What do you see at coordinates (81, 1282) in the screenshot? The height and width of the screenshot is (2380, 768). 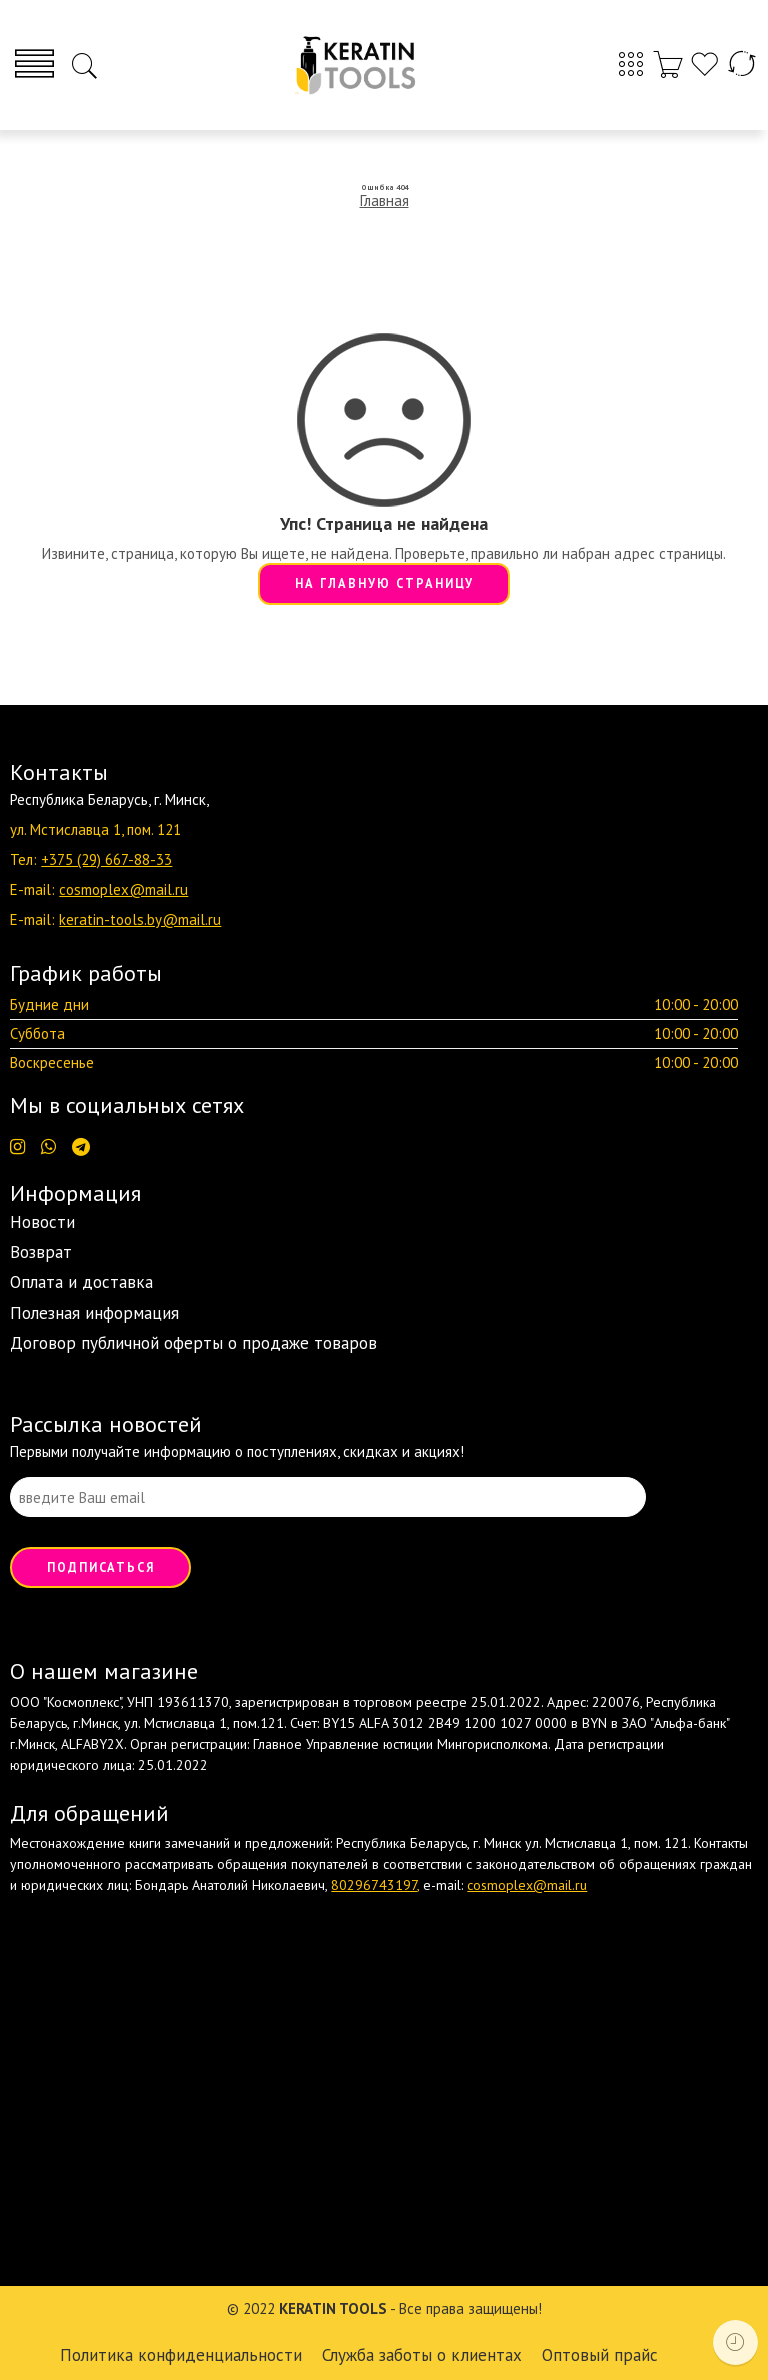 I see `Оплата и доставка` at bounding box center [81, 1282].